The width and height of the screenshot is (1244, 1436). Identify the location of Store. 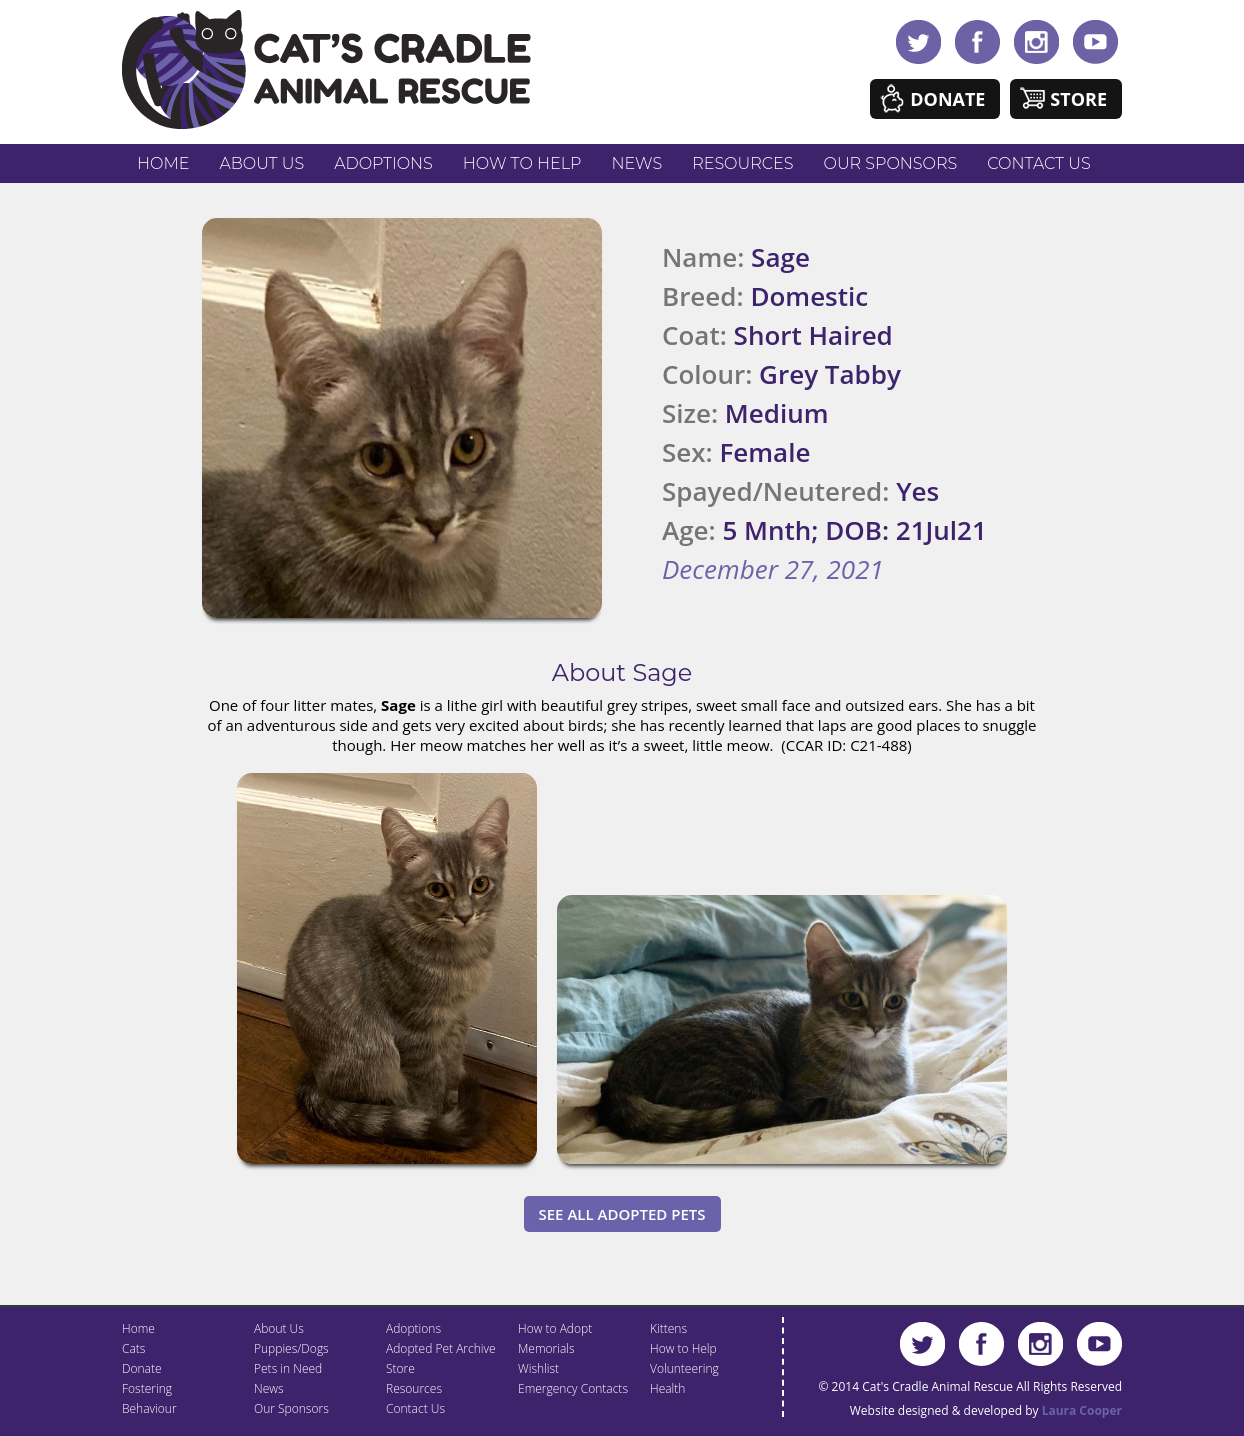
(1078, 99).